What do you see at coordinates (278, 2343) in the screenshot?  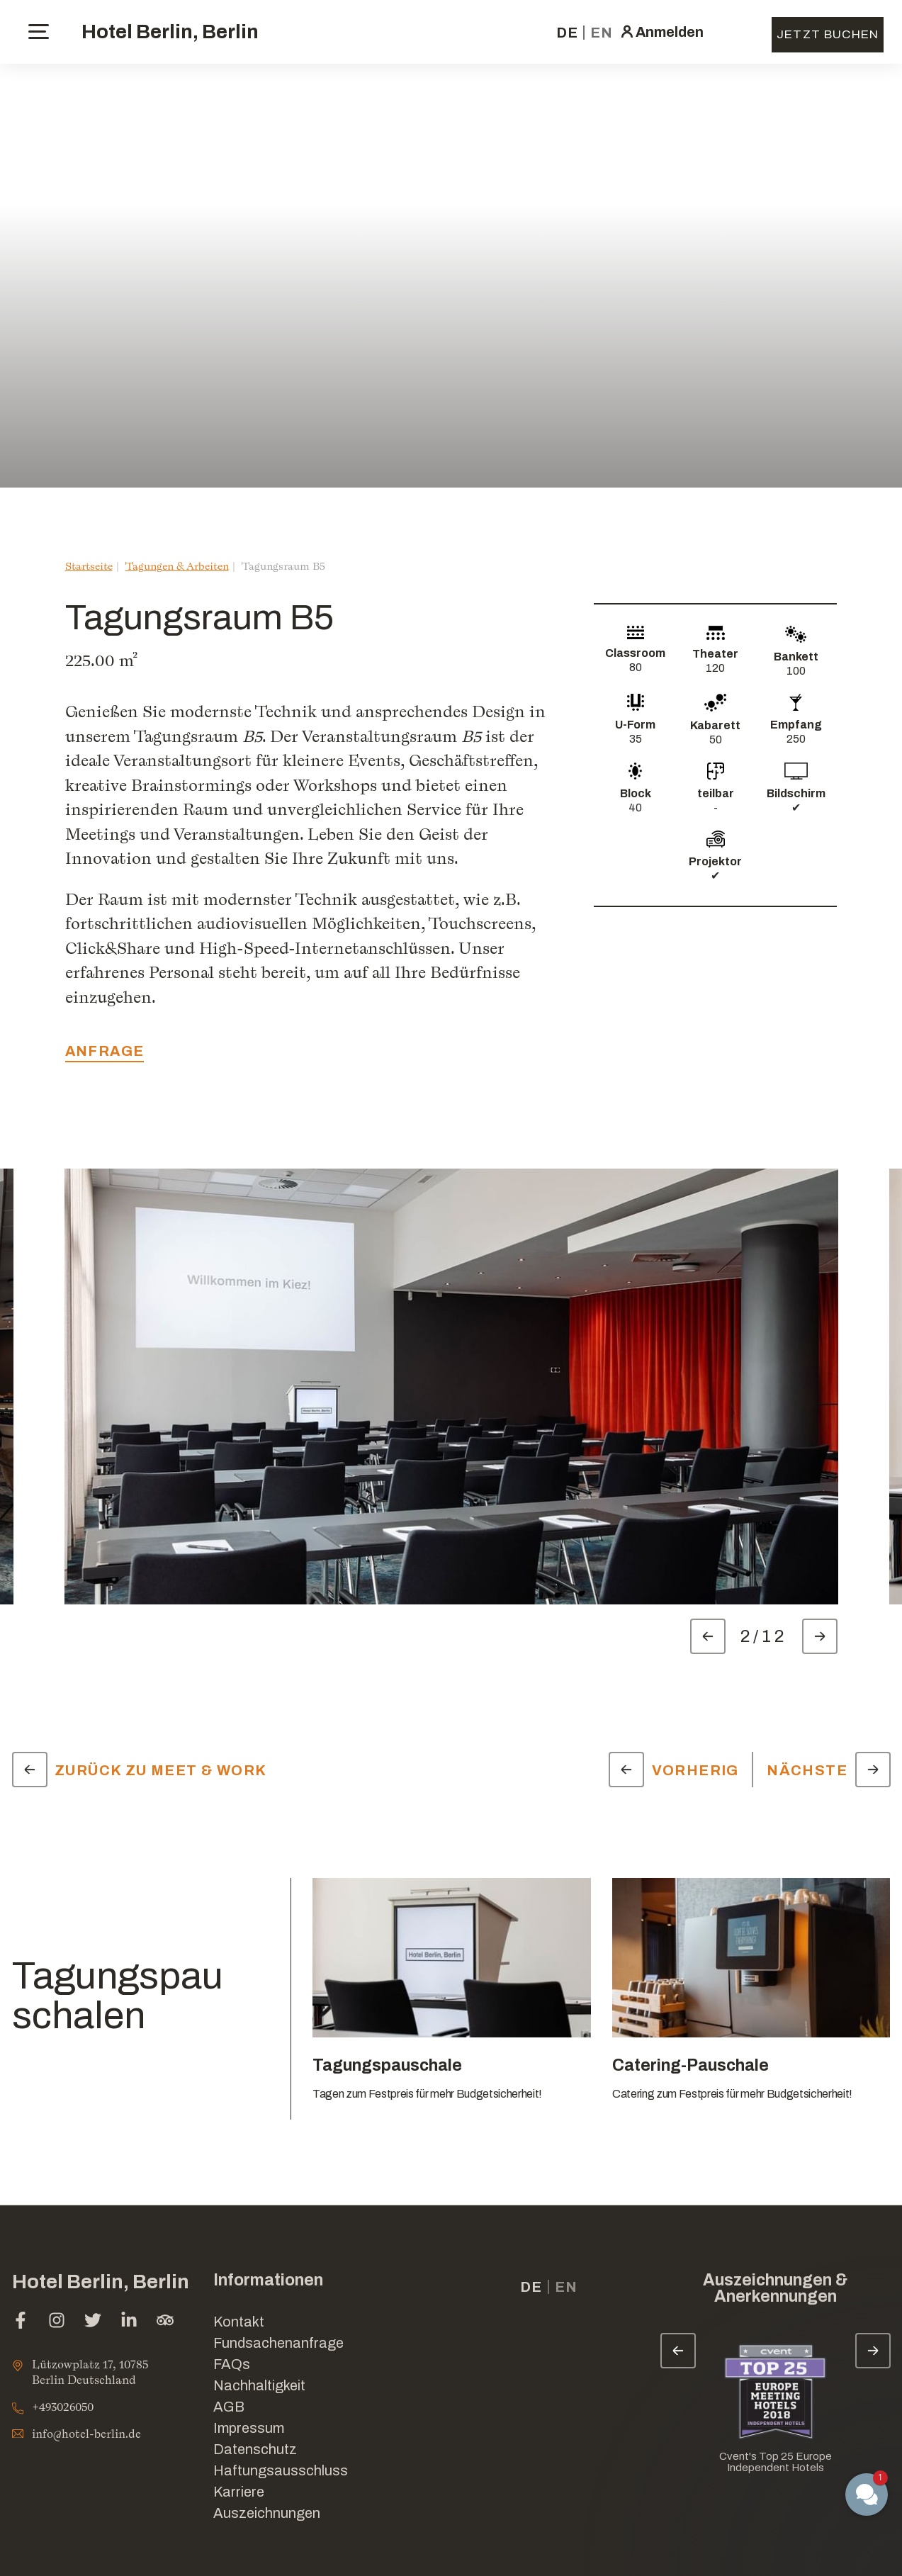 I see `Fundsachenanfrage [Im neuen Tab öffnen]` at bounding box center [278, 2343].